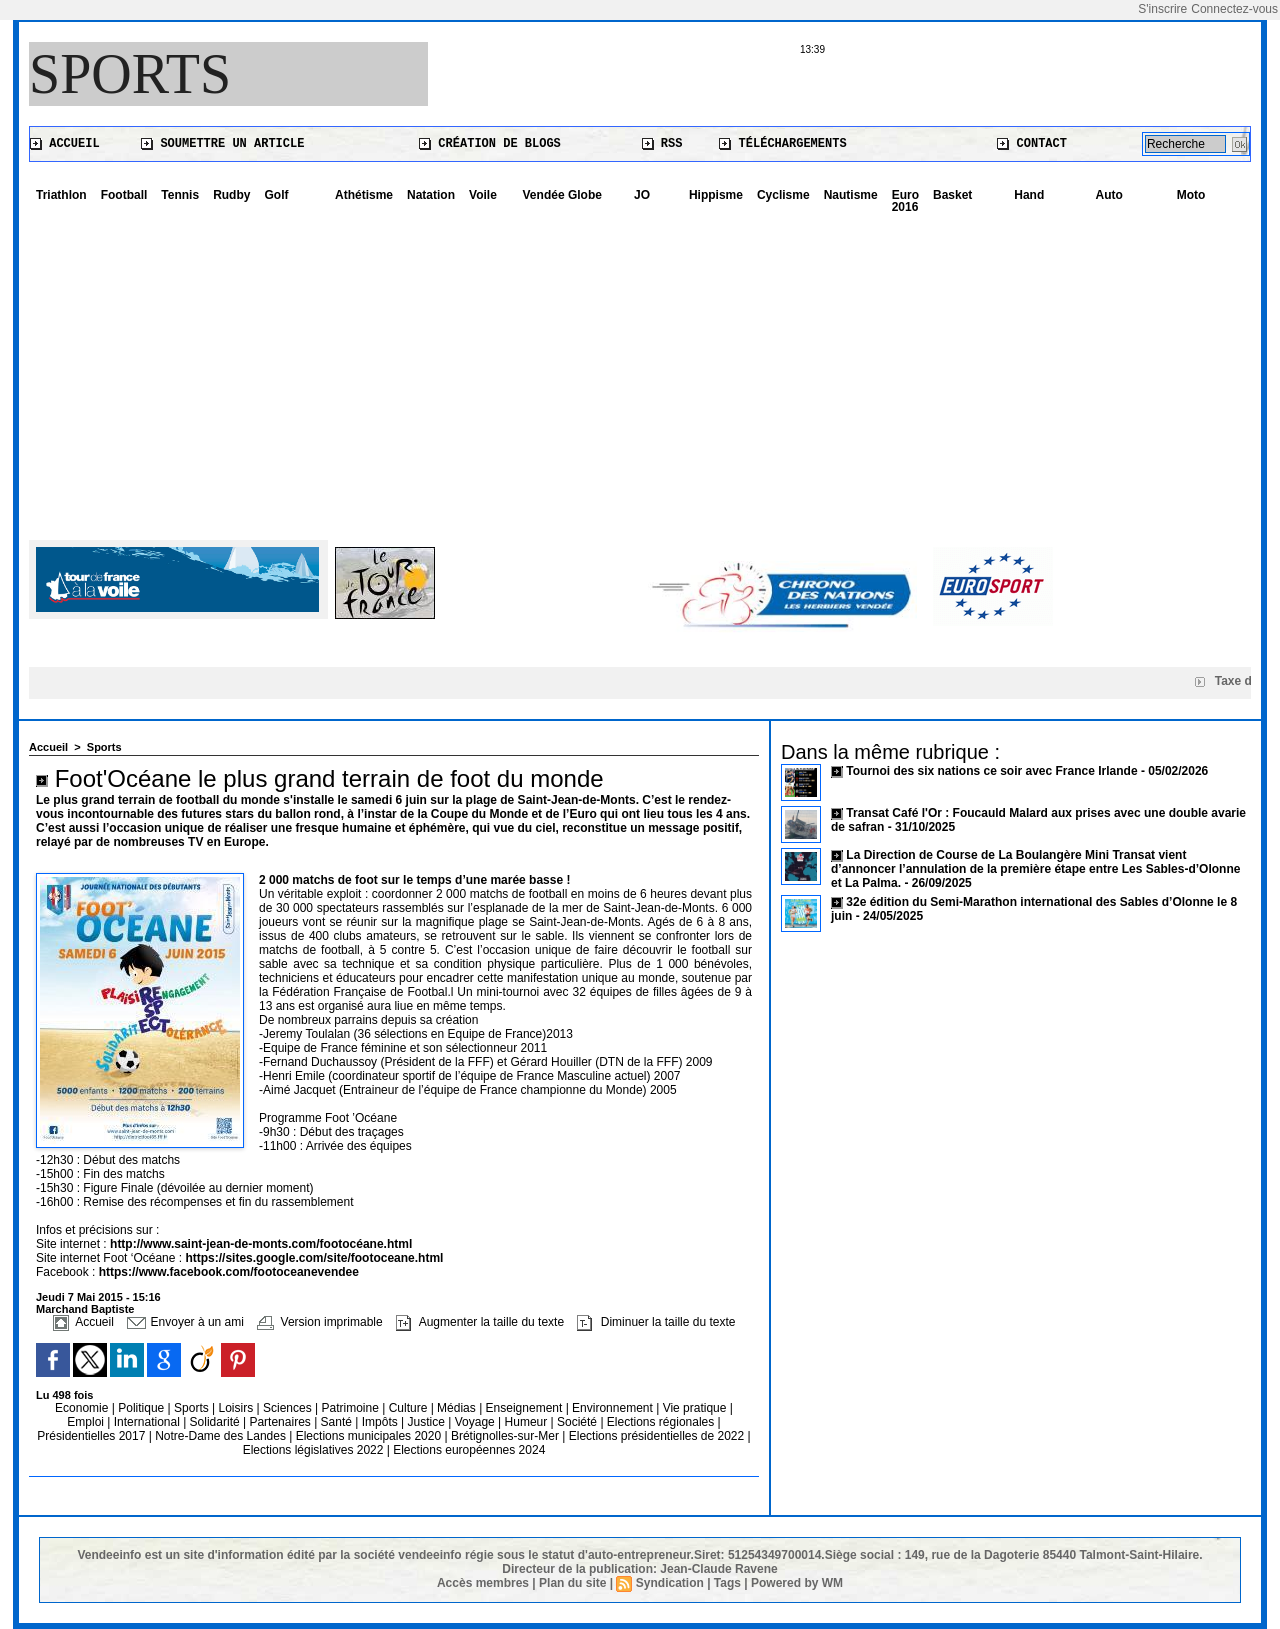  What do you see at coordinates (229, 1272) in the screenshot?
I see `https://www.facebook.com/footoceanevendee` at bounding box center [229, 1272].